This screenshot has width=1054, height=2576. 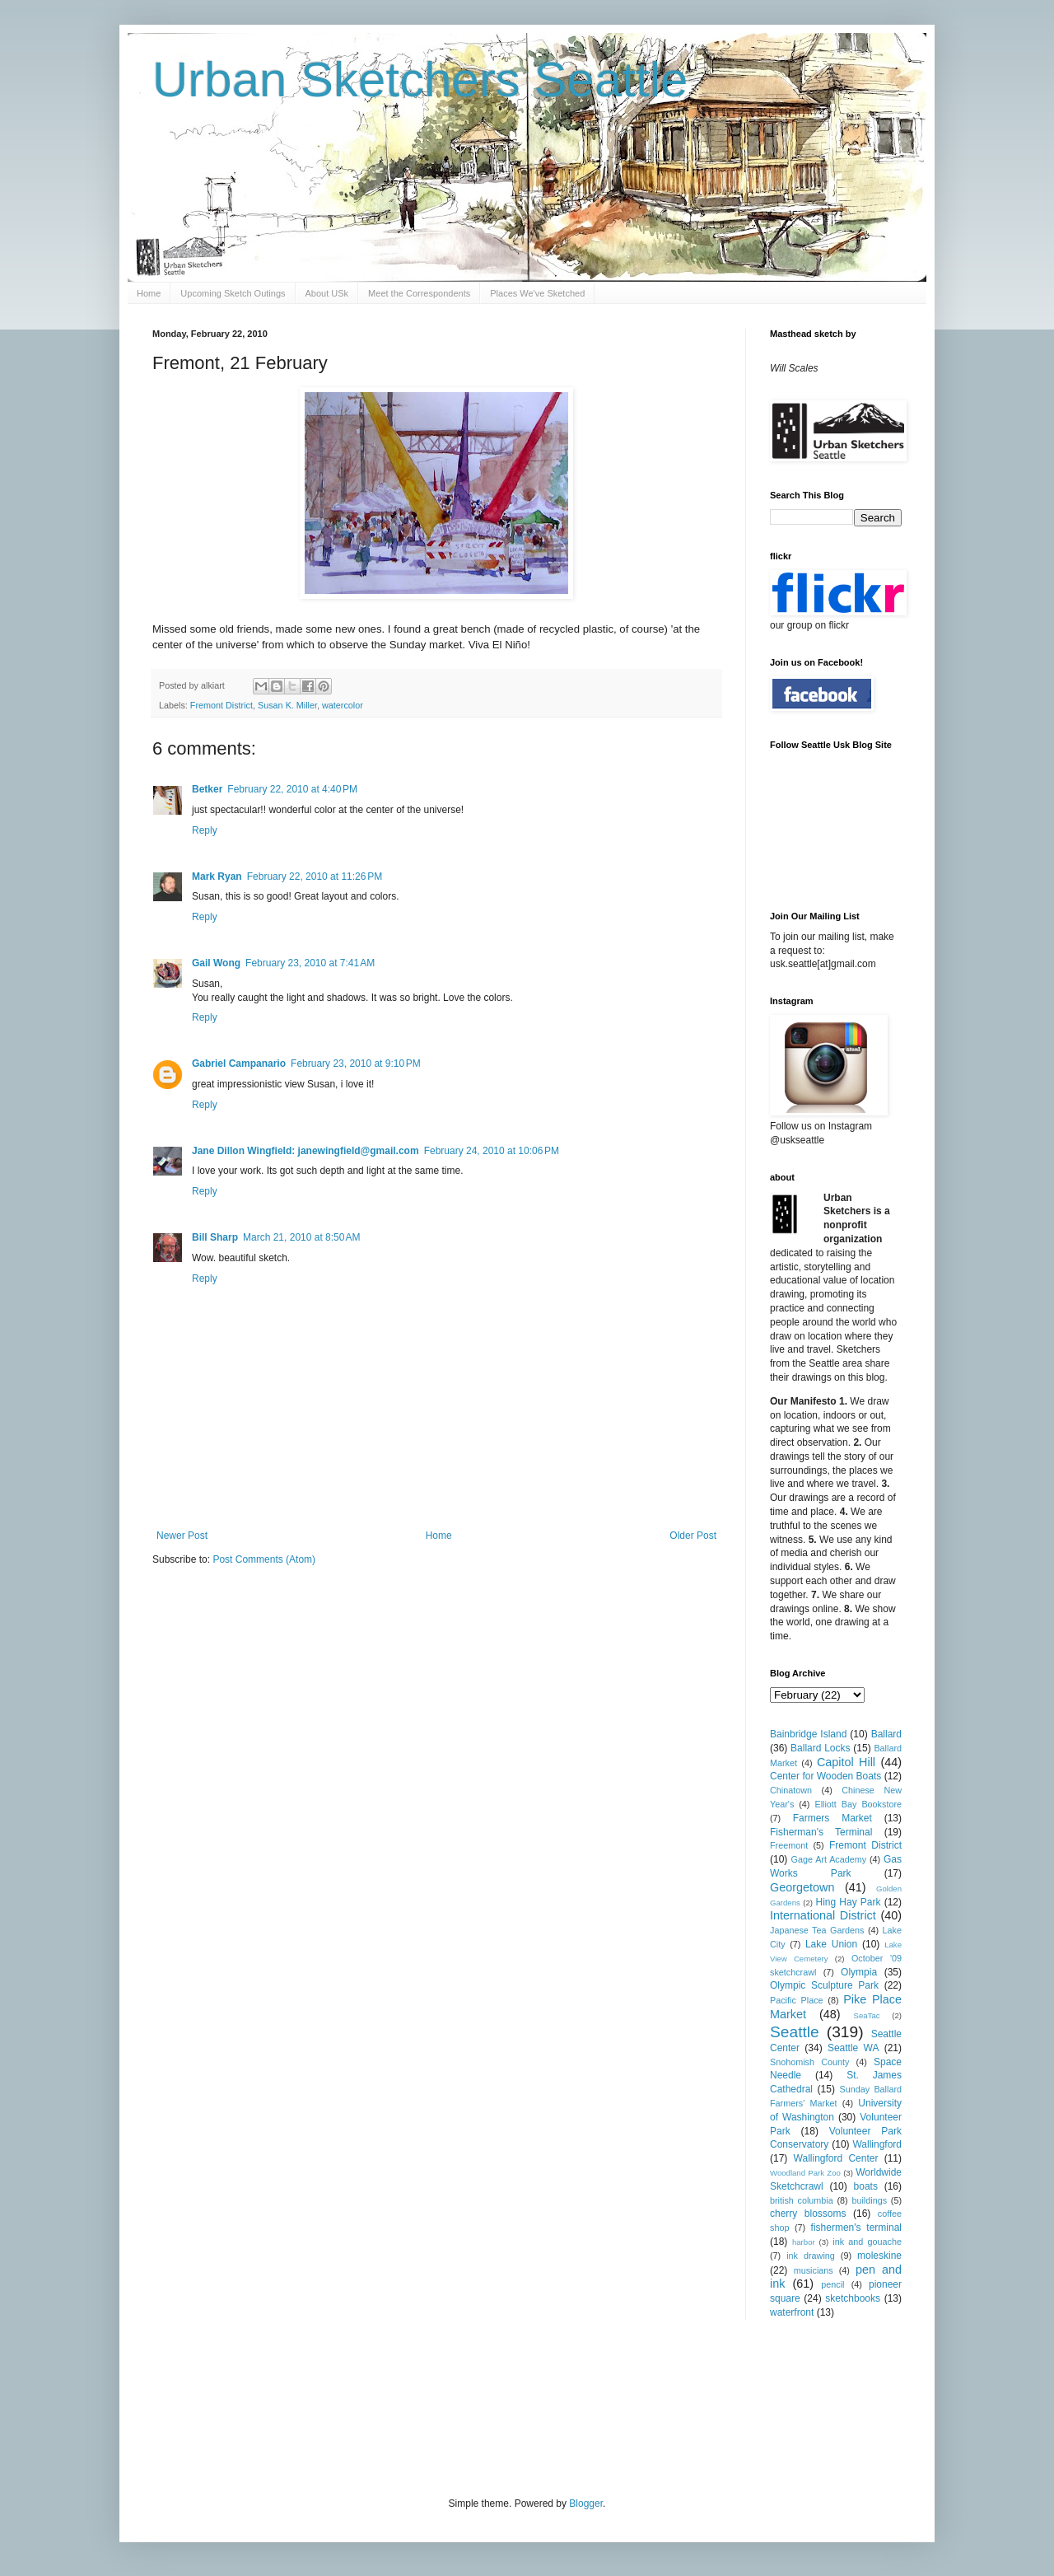 What do you see at coordinates (792, 2312) in the screenshot?
I see `waterfront` at bounding box center [792, 2312].